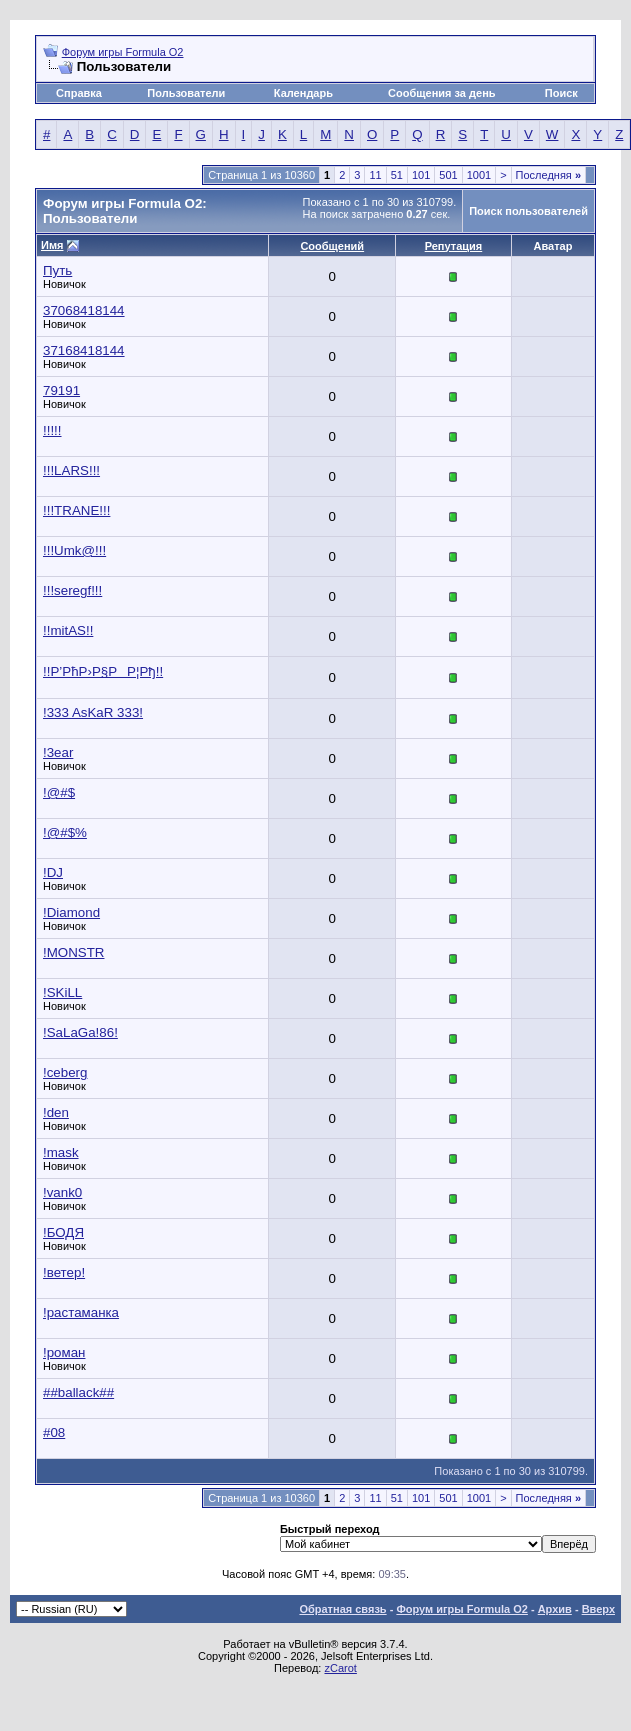  Describe the element at coordinates (65, 832) in the screenshot. I see `!@#$%` at that location.